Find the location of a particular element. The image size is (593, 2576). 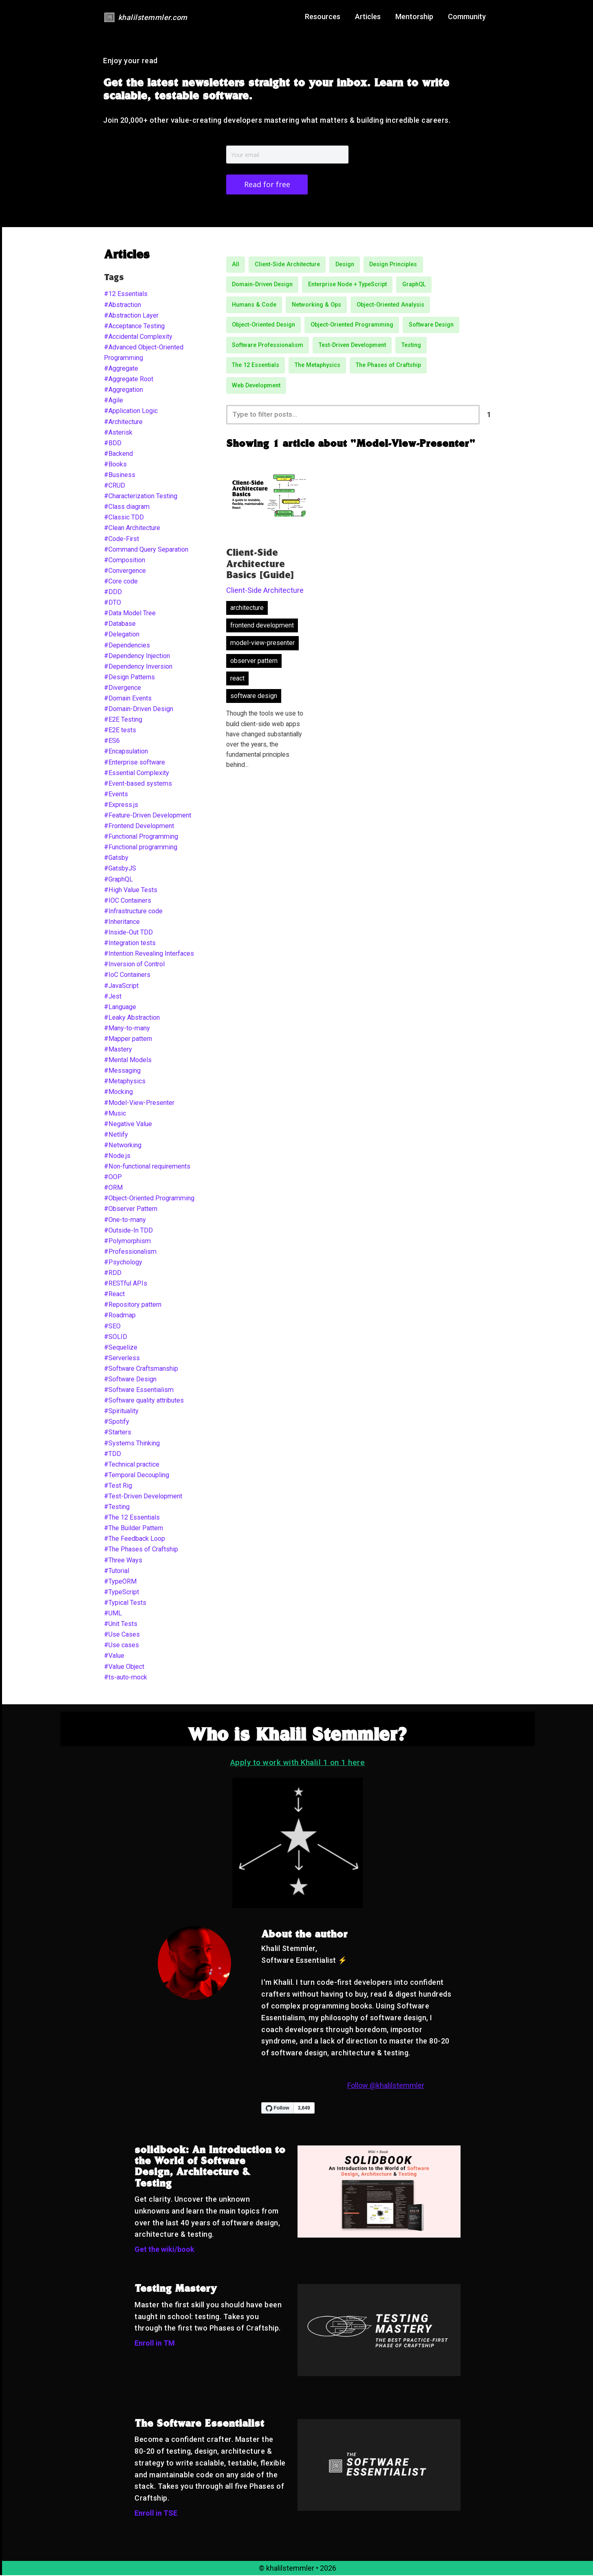

#Functional programming is located at coordinates (140, 848).